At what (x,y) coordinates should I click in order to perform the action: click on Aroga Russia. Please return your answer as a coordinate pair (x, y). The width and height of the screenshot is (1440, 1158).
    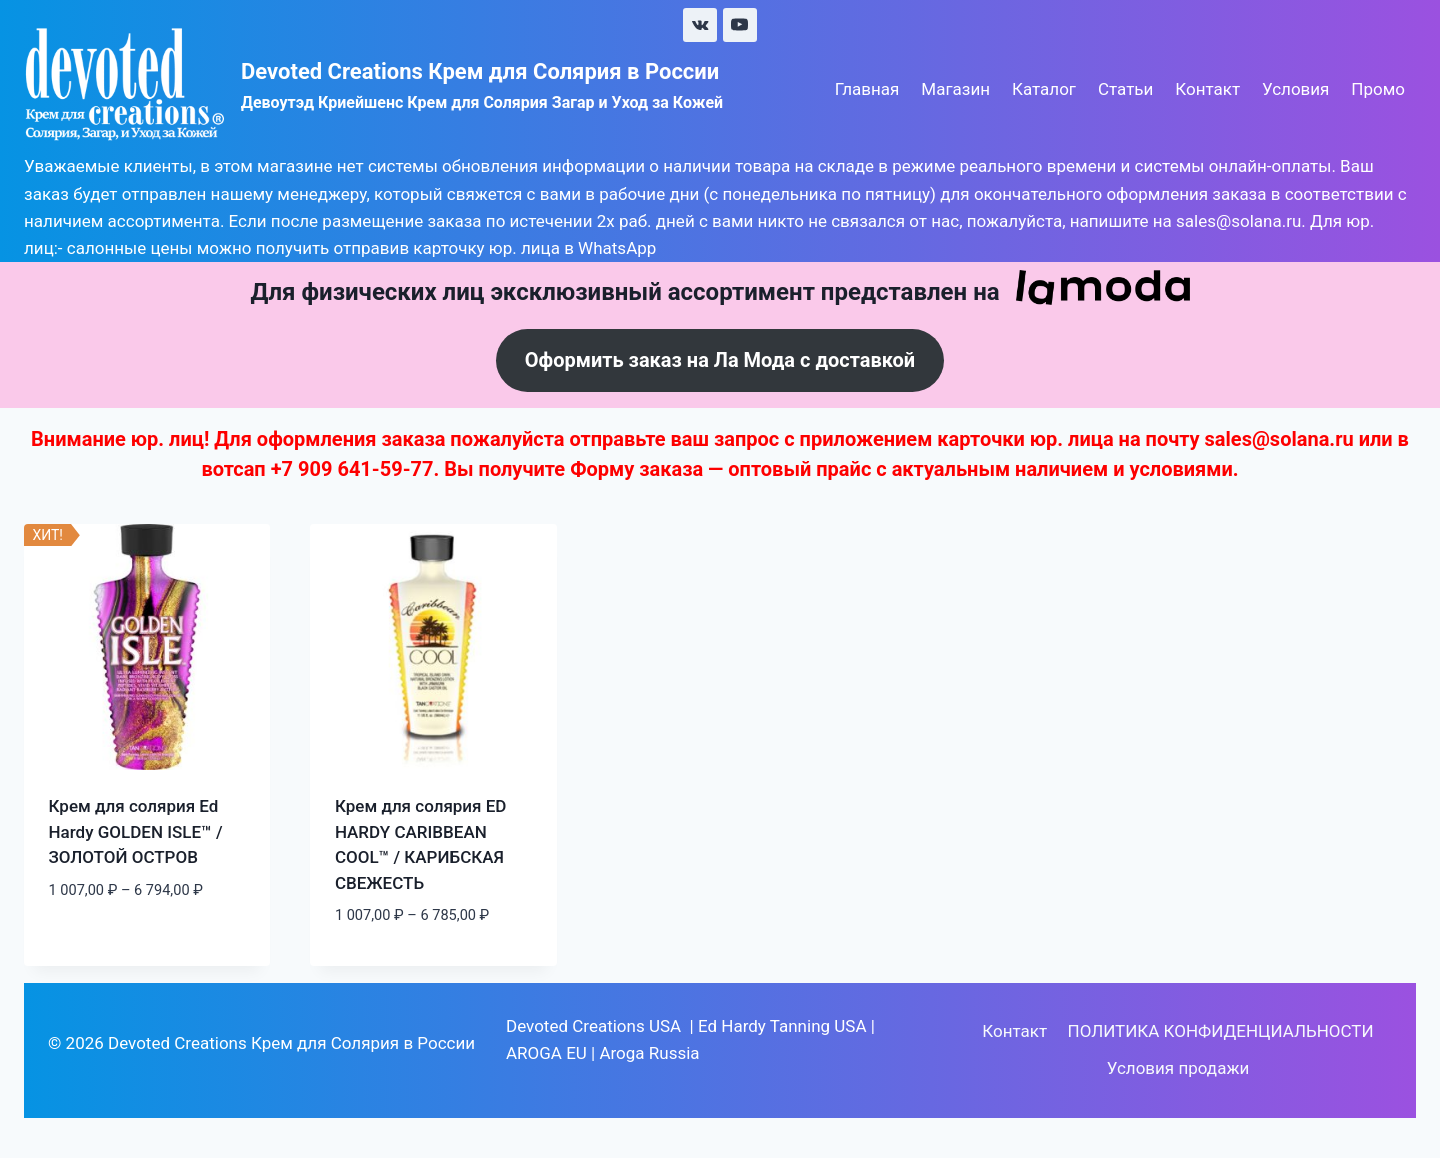
    Looking at the image, I should click on (649, 1053).